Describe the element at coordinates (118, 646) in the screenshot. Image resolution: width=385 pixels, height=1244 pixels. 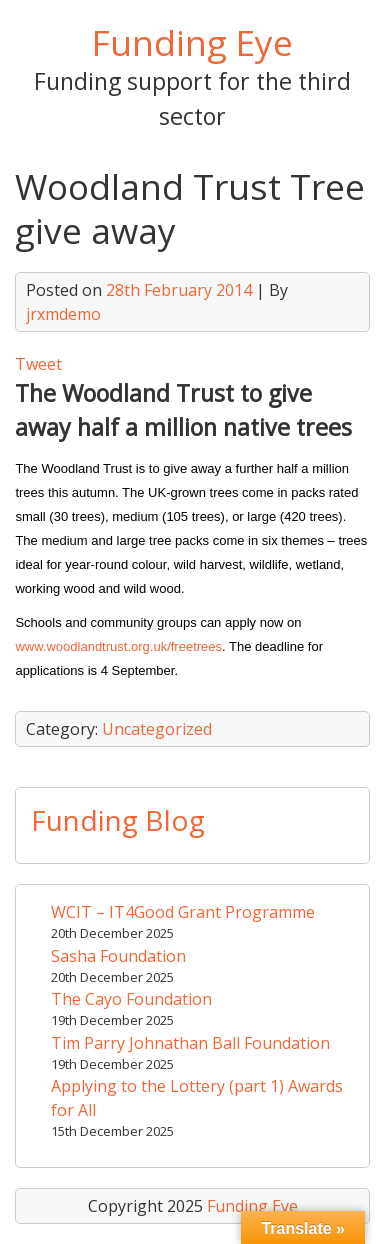
I see `www.woodlandtrust.org.uk/freetrees` at that location.